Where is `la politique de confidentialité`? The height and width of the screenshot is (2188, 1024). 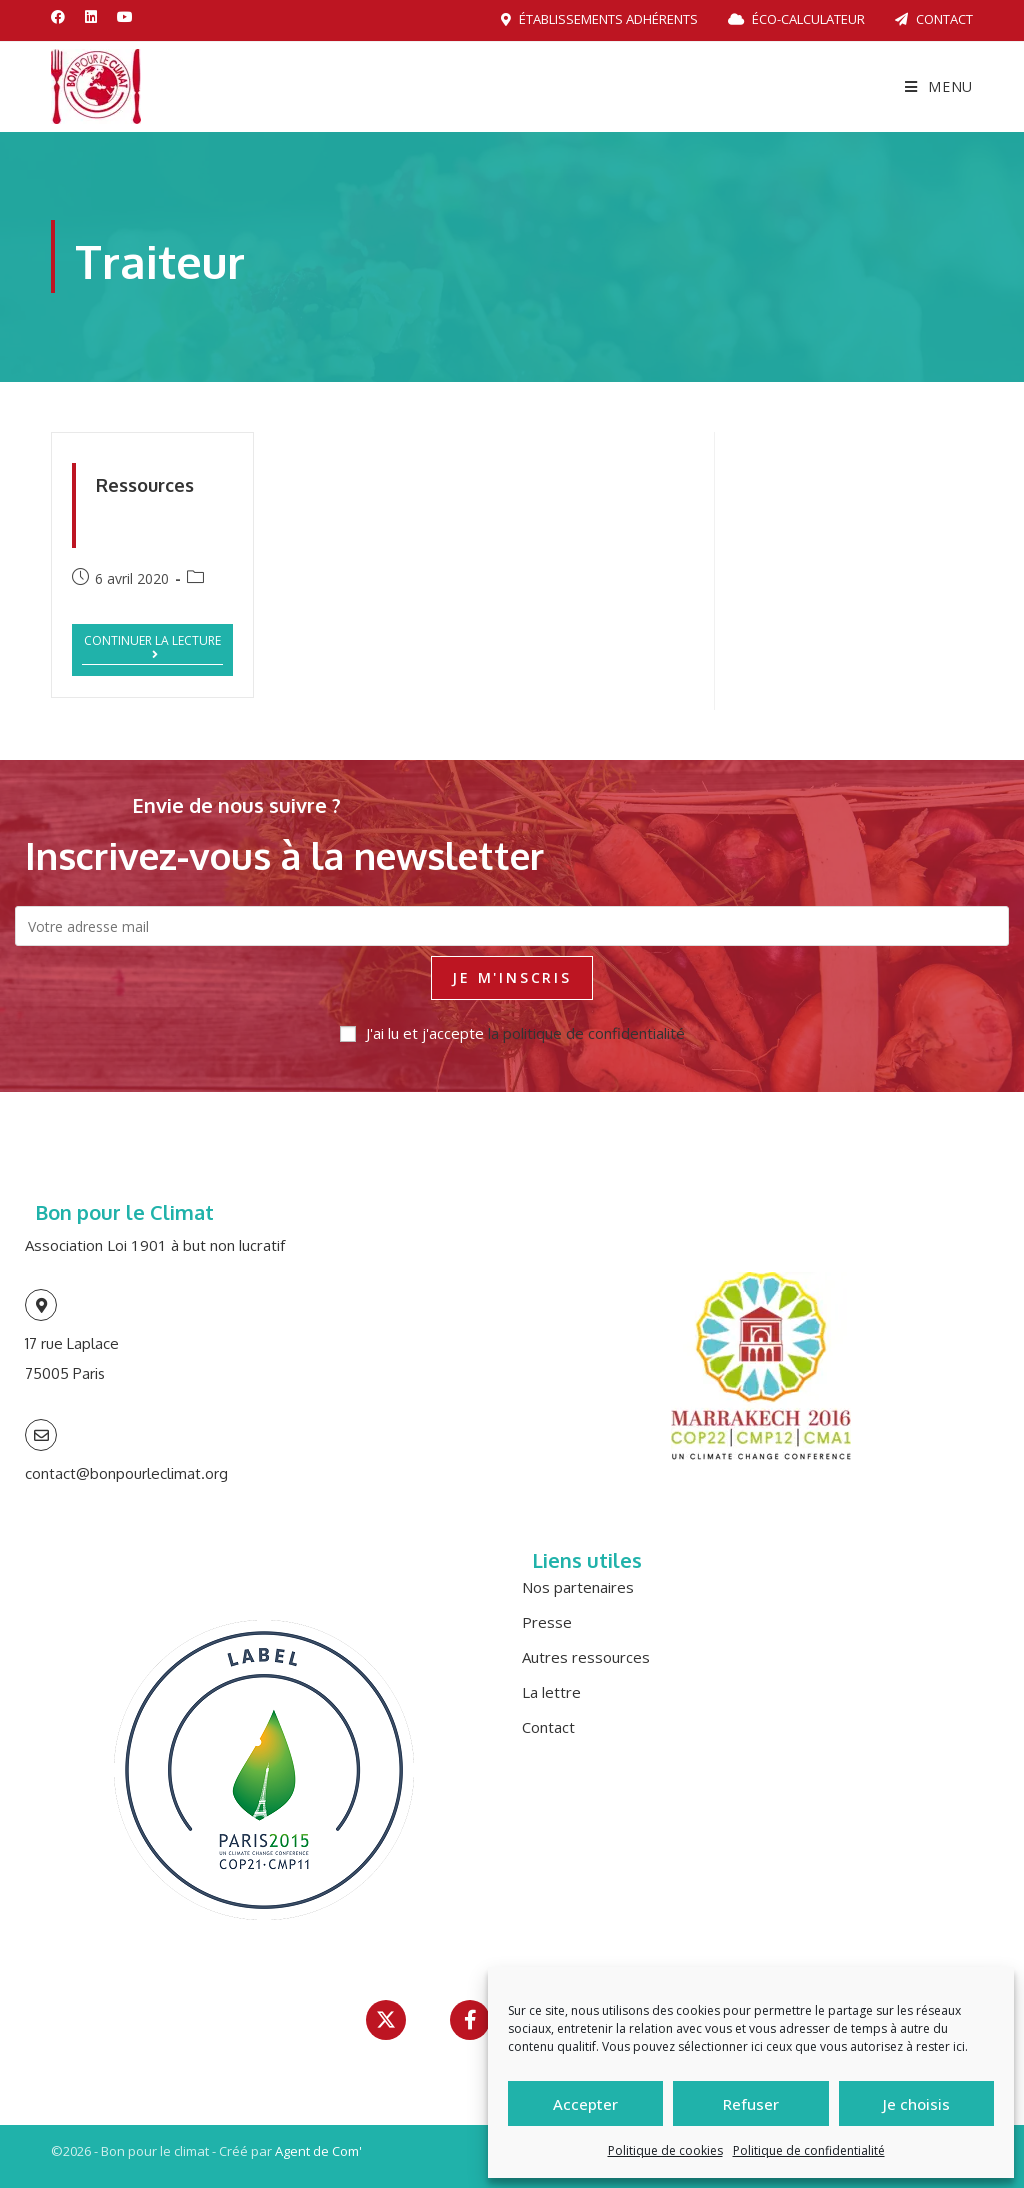 la politique de confidentialité is located at coordinates (586, 1033).